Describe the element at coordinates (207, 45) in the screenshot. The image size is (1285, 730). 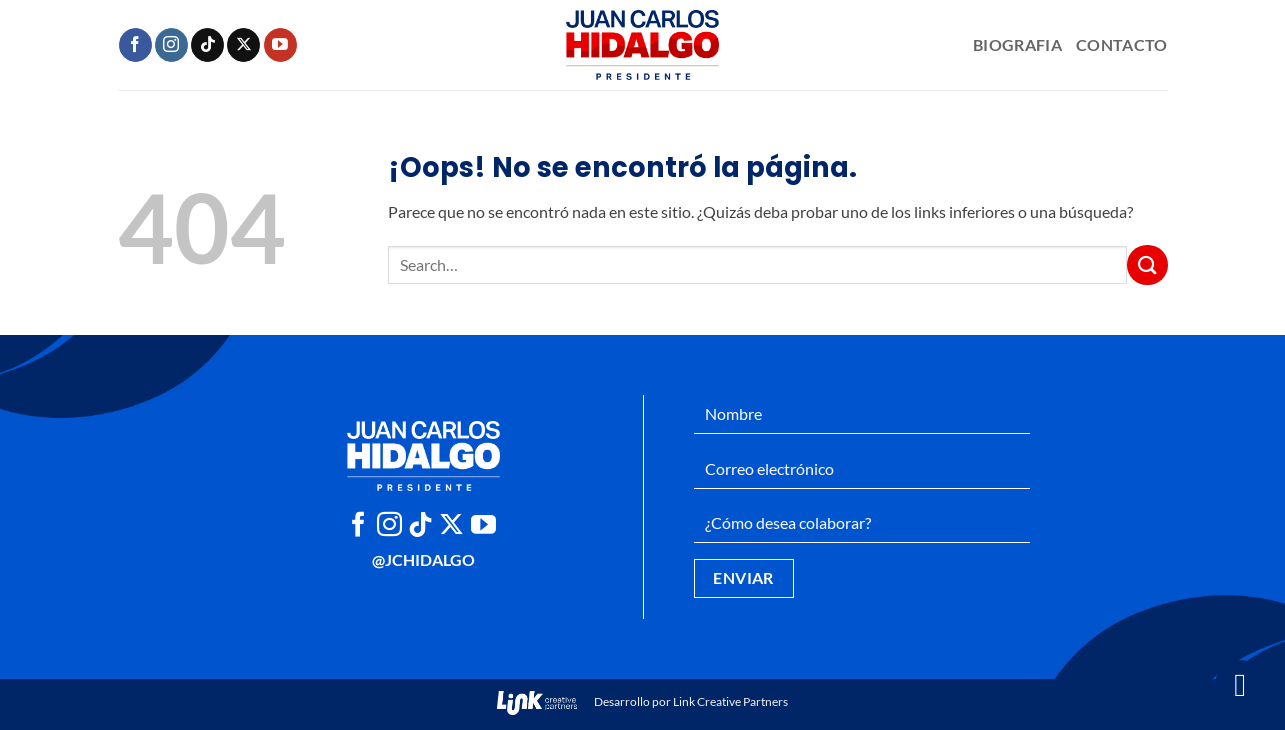
I see `[Síguenos en TikTok]` at that location.